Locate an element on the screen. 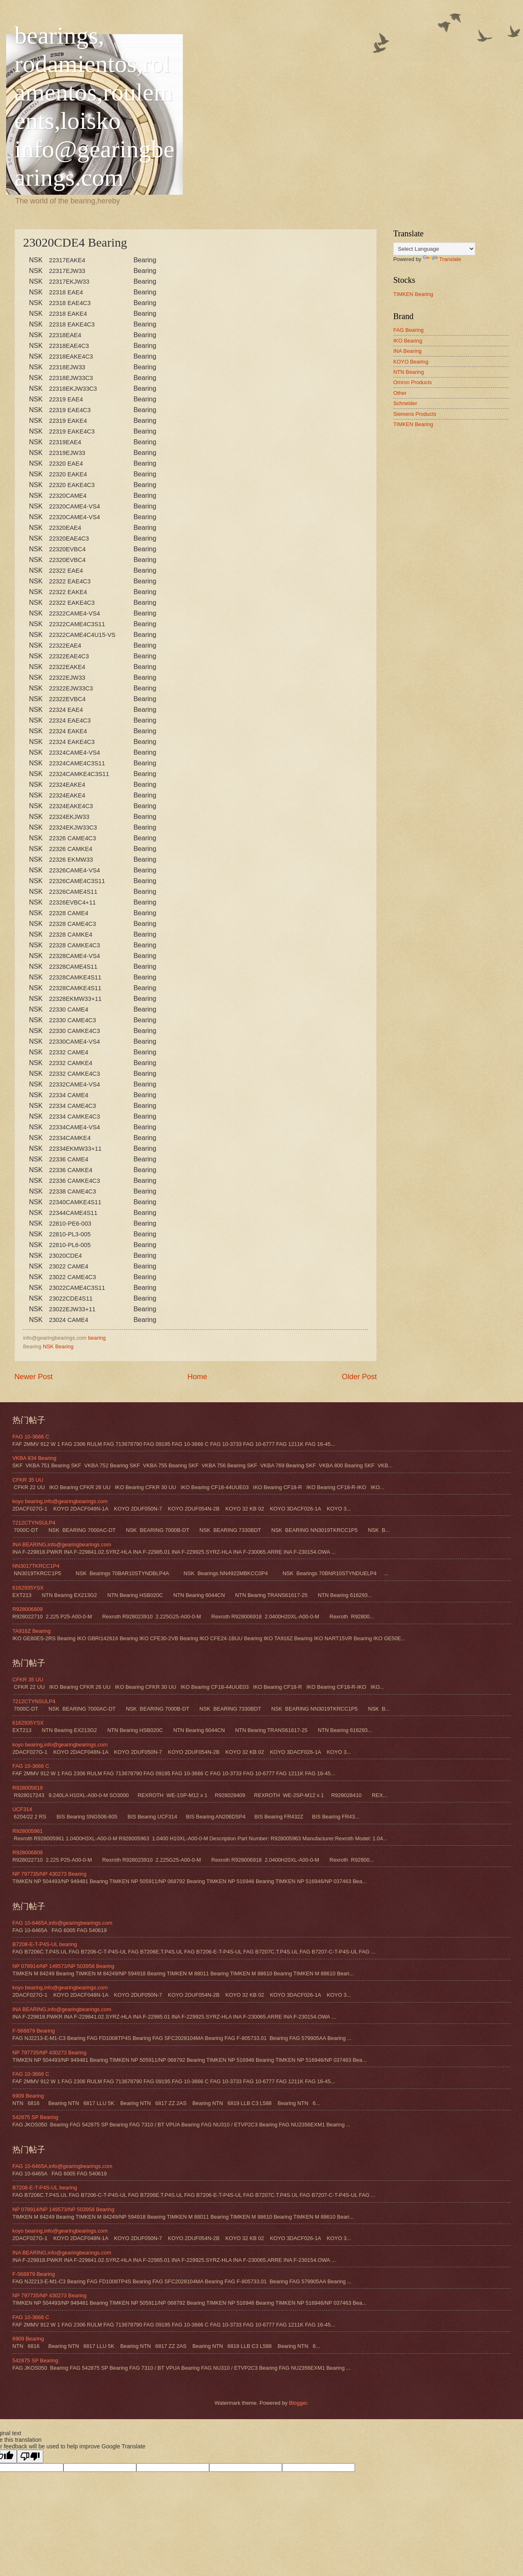 This screenshot has width=523, height=2576. koyo bearing,info@gearingbearings.com is located at coordinates (59, 1501).